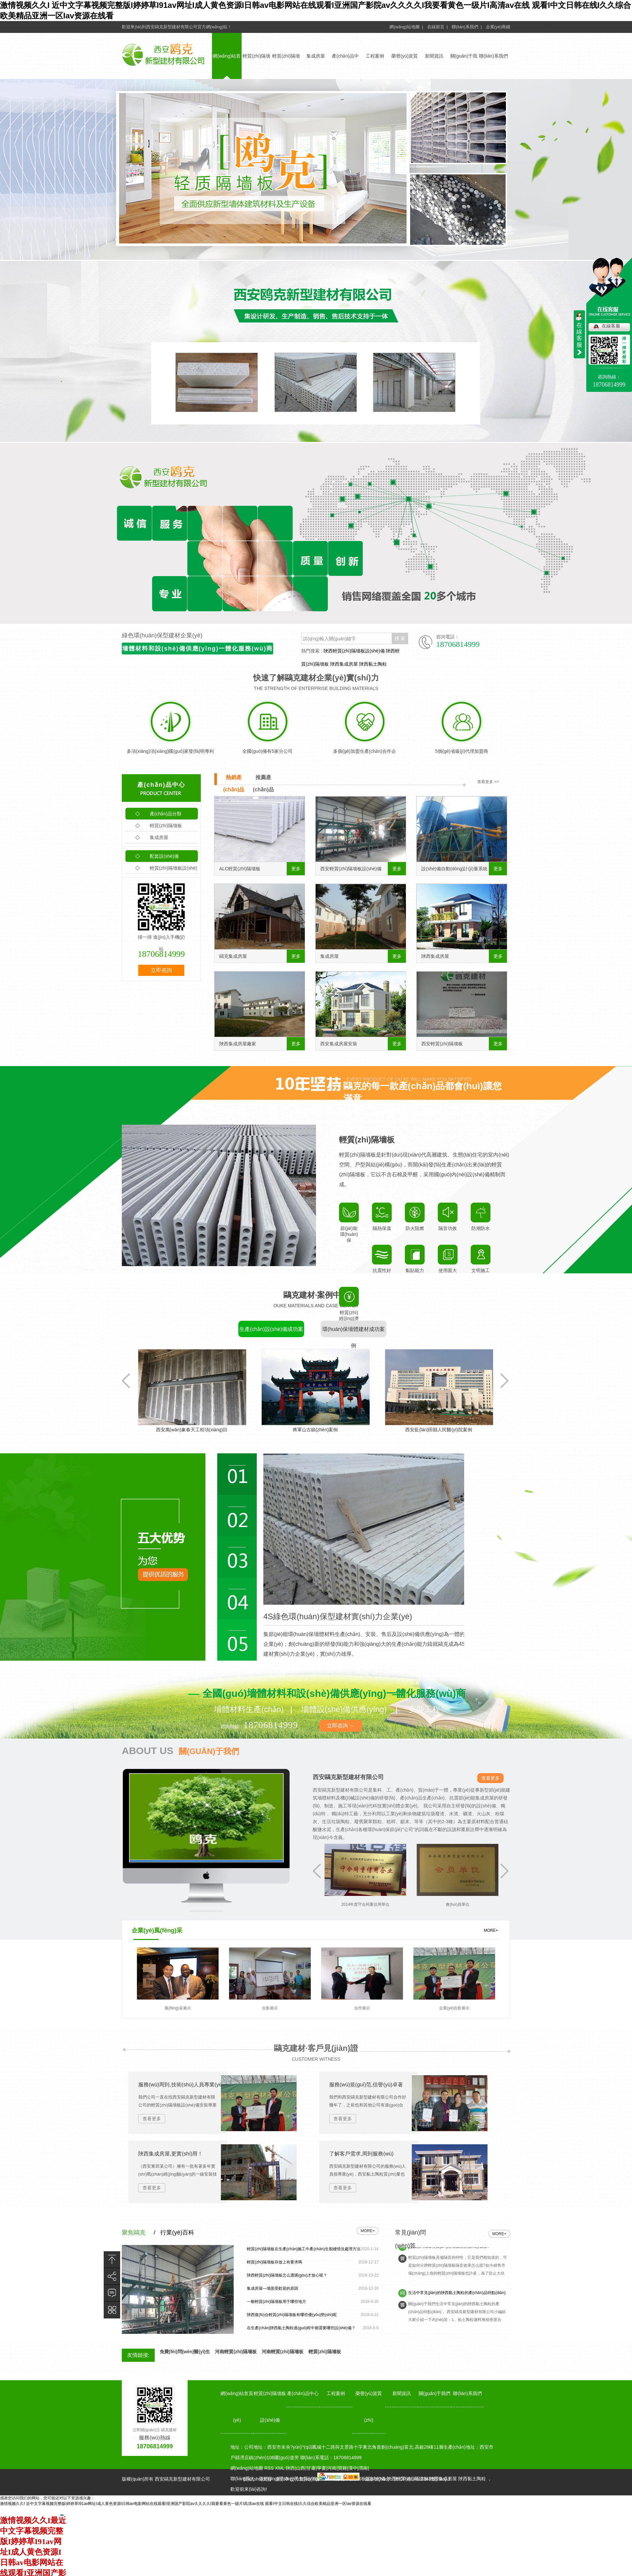  What do you see at coordinates (301, 2328) in the screenshot?
I see `在生產(chǎn)陜西黏土陶粒過(guò)程中都需要哪些設(shè)備？` at bounding box center [301, 2328].